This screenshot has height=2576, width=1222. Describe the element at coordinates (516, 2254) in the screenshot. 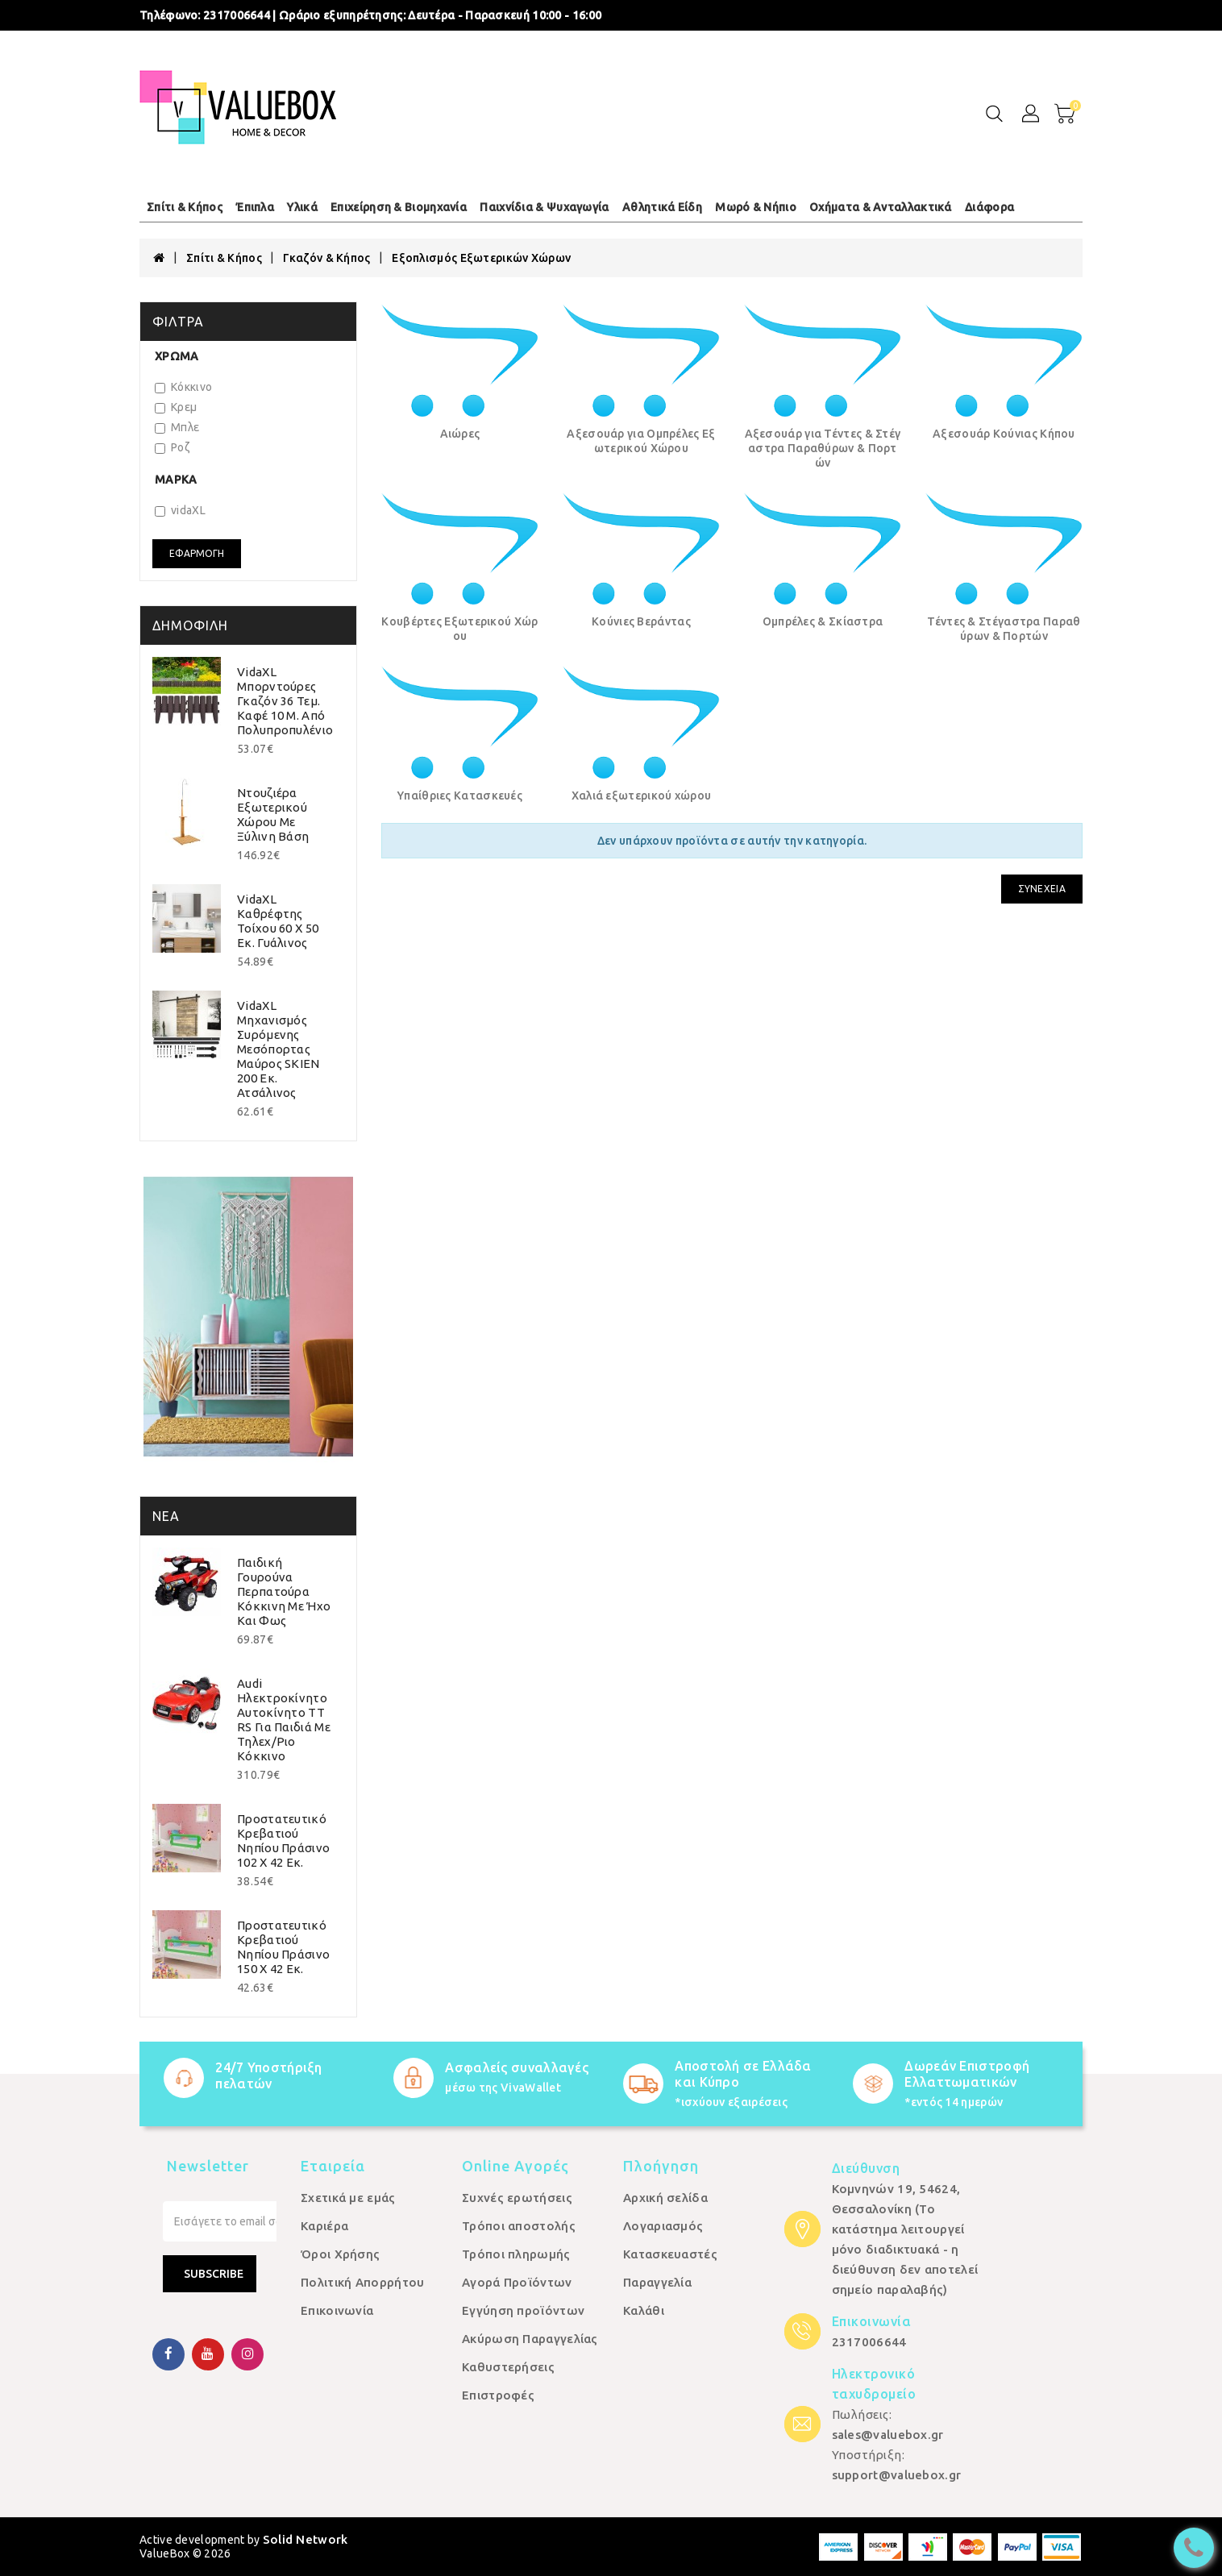

I see `Τρόποι πληρωμής` at that location.